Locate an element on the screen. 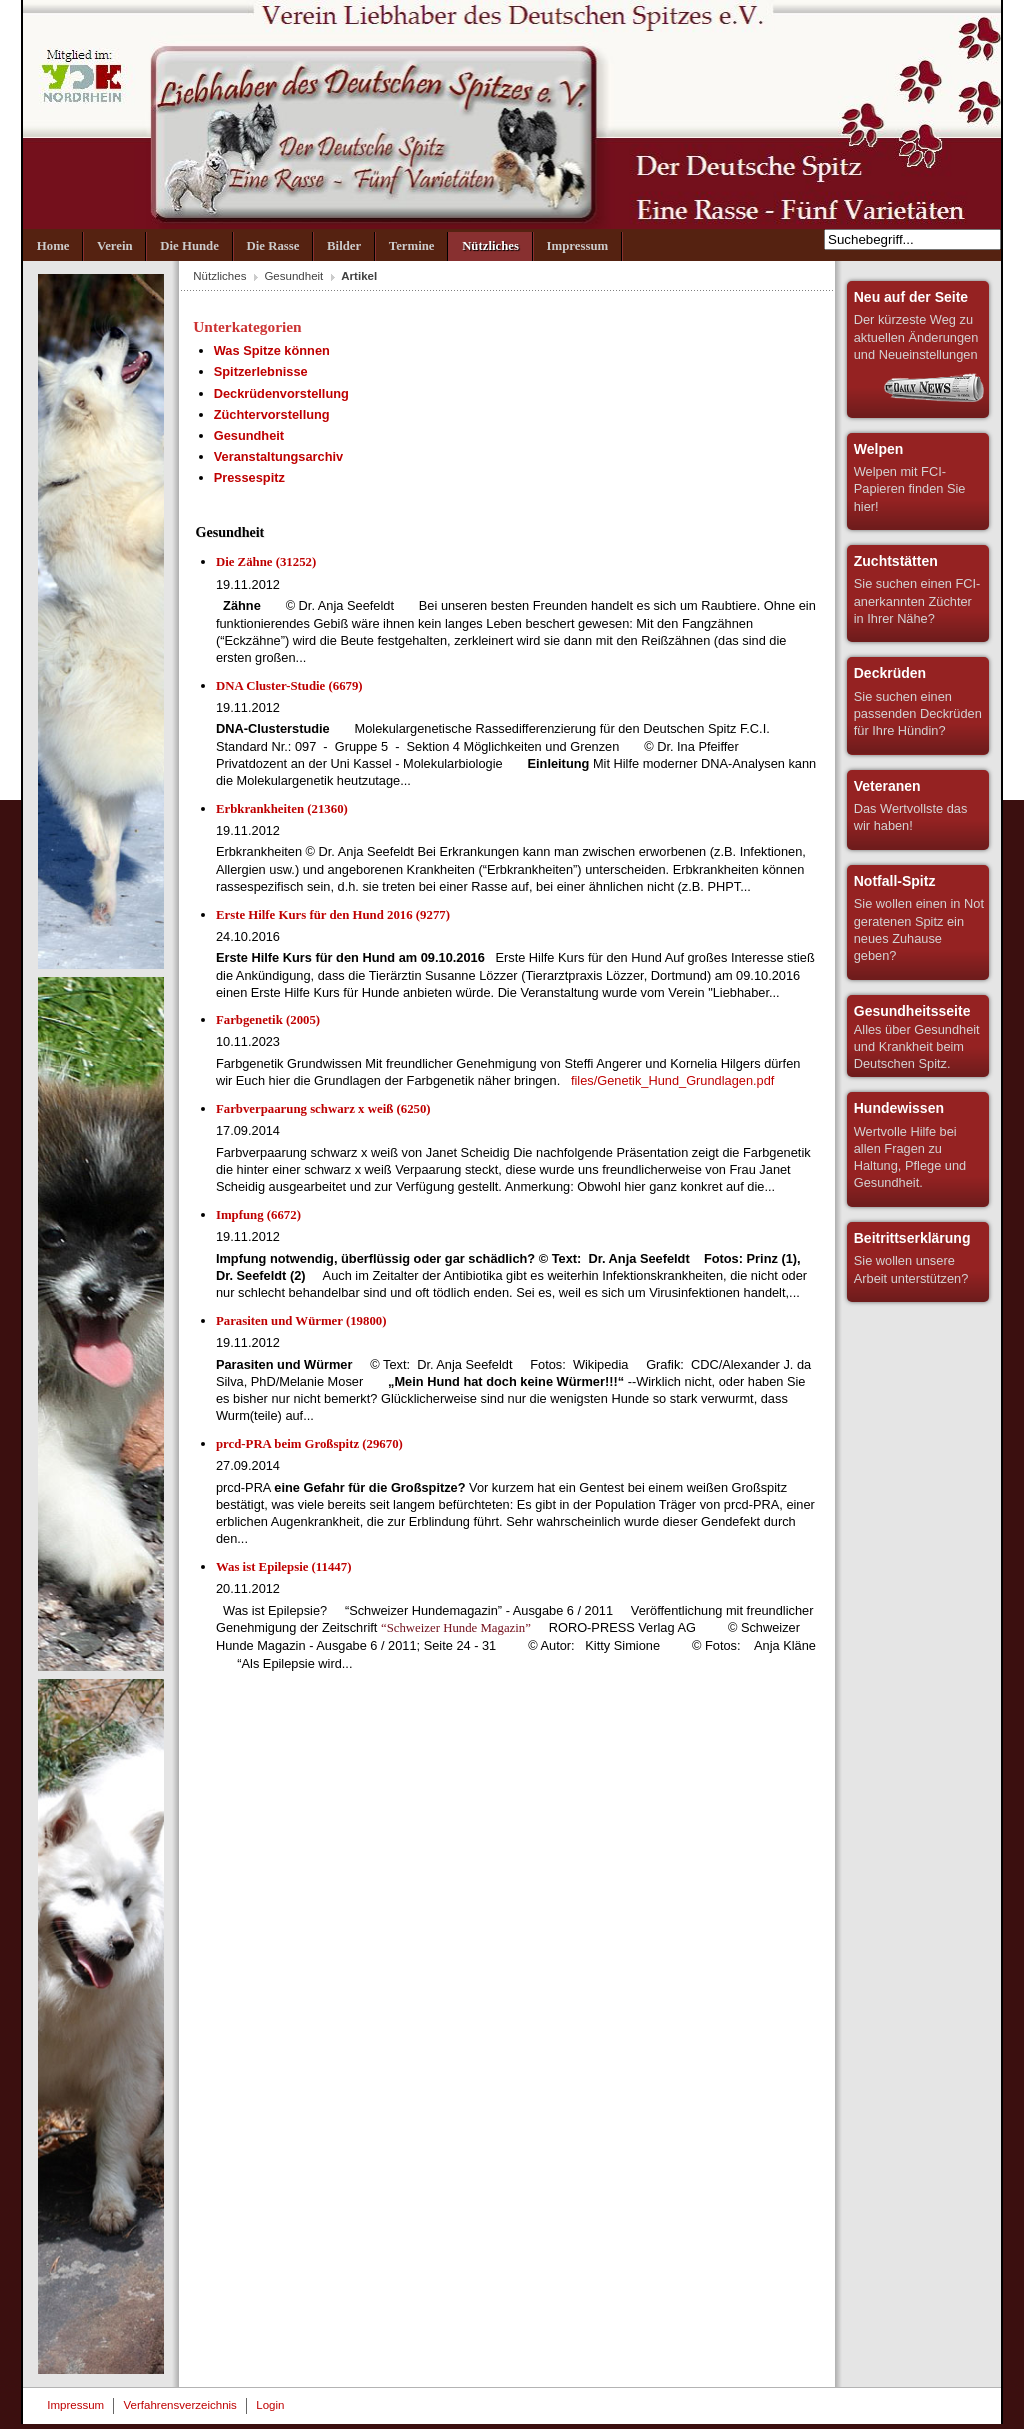 The height and width of the screenshot is (2429, 1024). “Schweizer Hunde Magazin” is located at coordinates (456, 1628).